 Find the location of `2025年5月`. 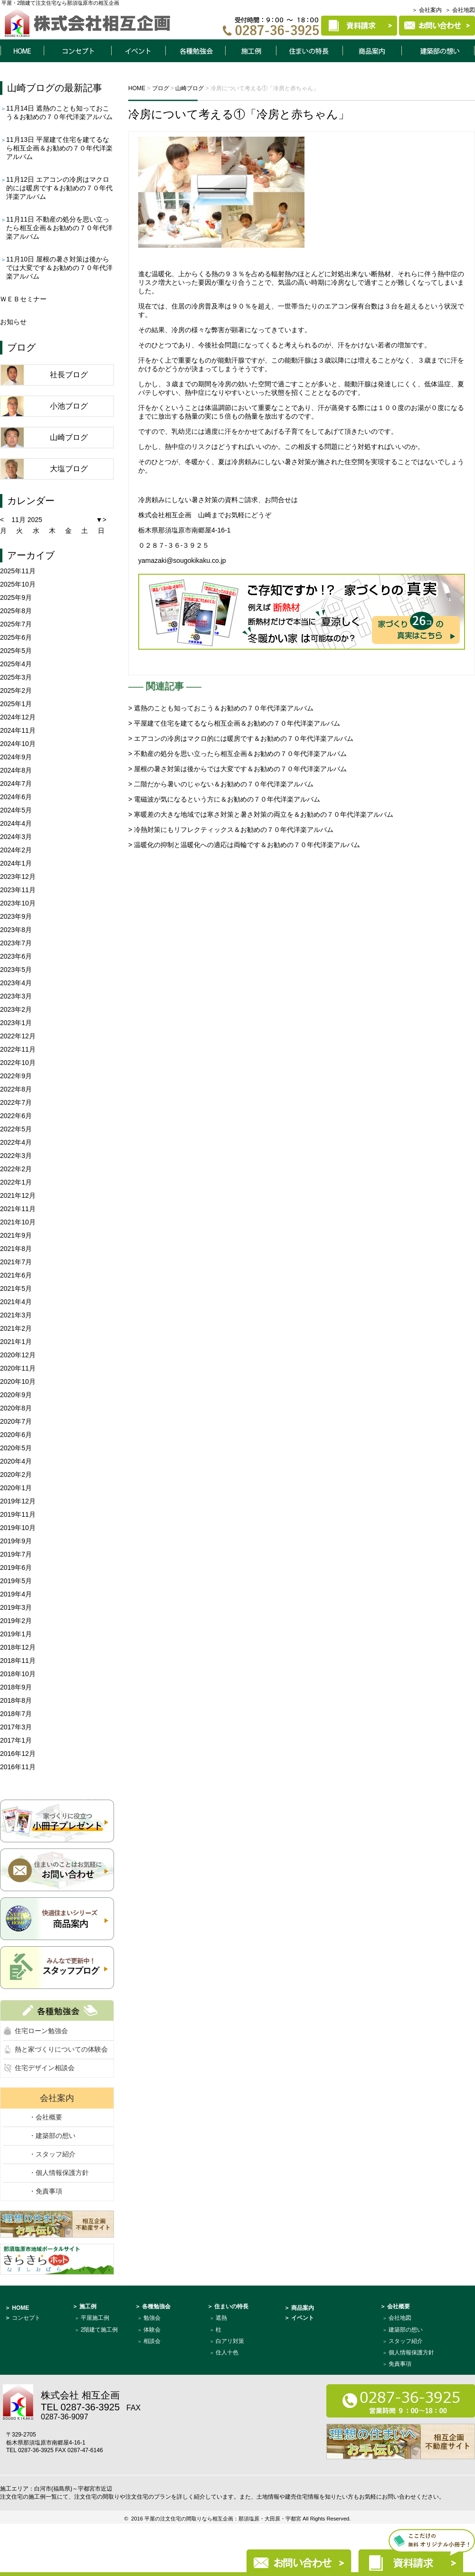

2025年5月 is located at coordinates (16, 650).